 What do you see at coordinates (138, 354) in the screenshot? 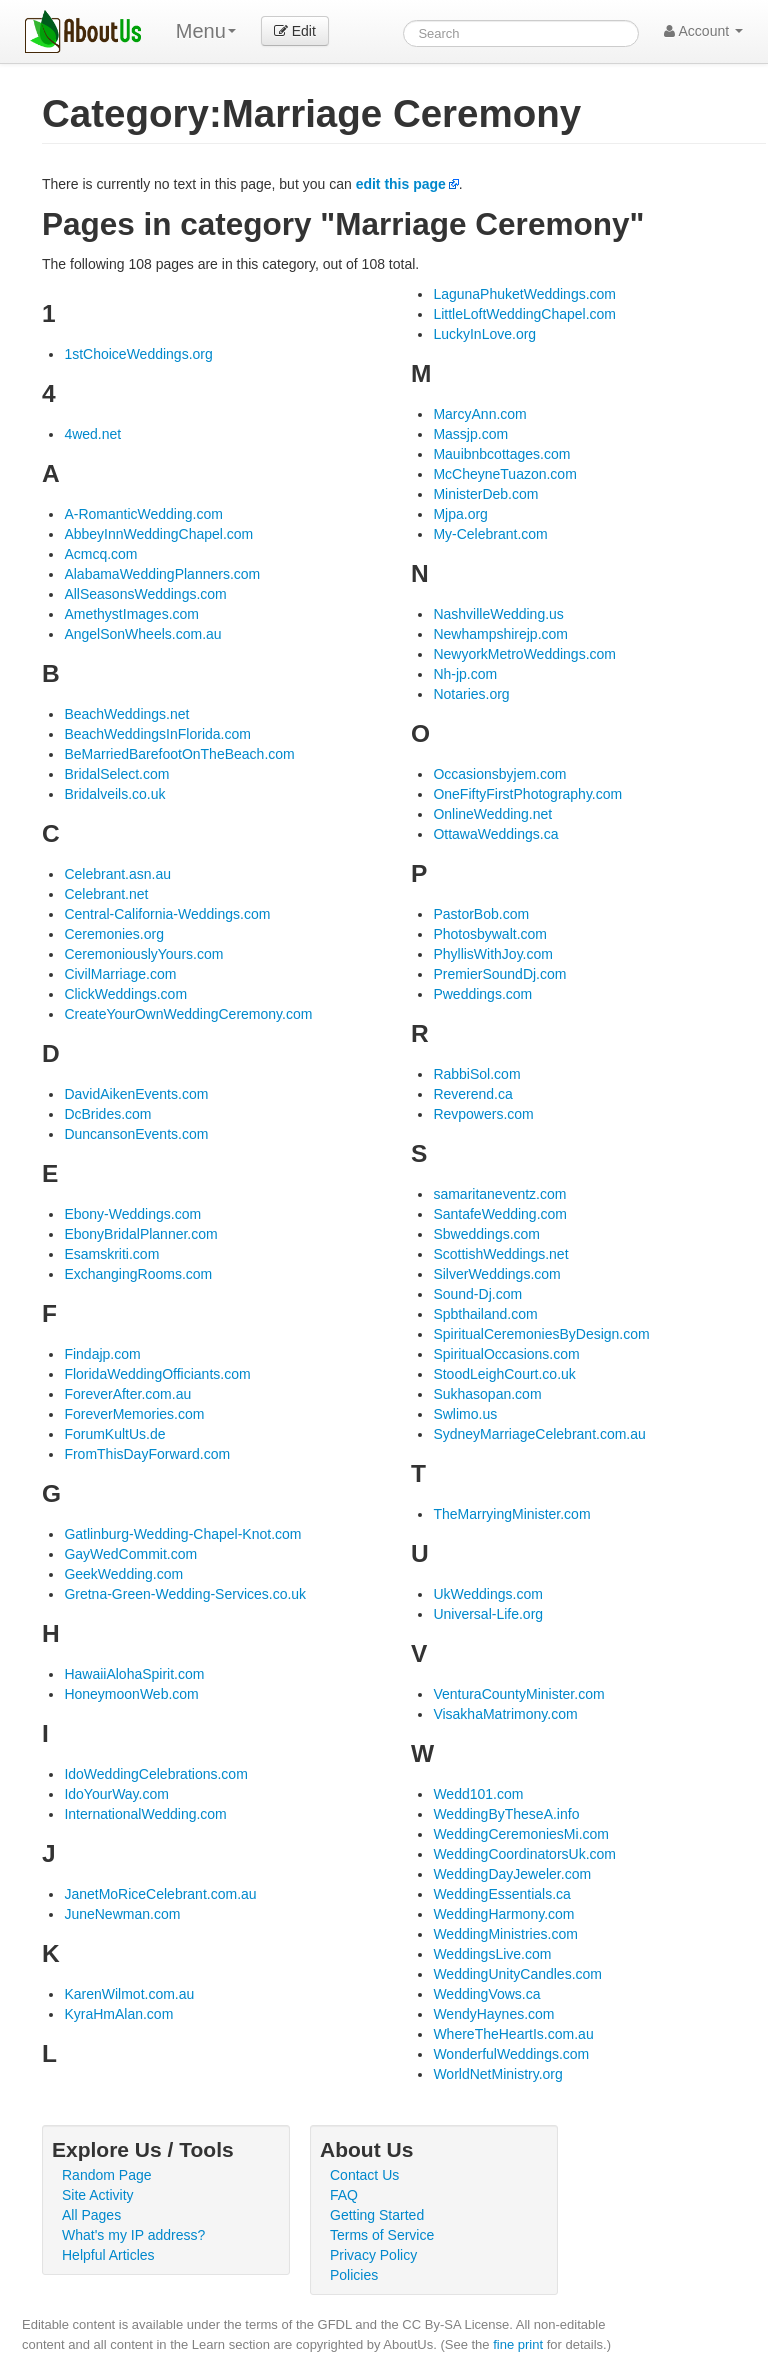
I see `1stChoiceWeddings.org` at bounding box center [138, 354].